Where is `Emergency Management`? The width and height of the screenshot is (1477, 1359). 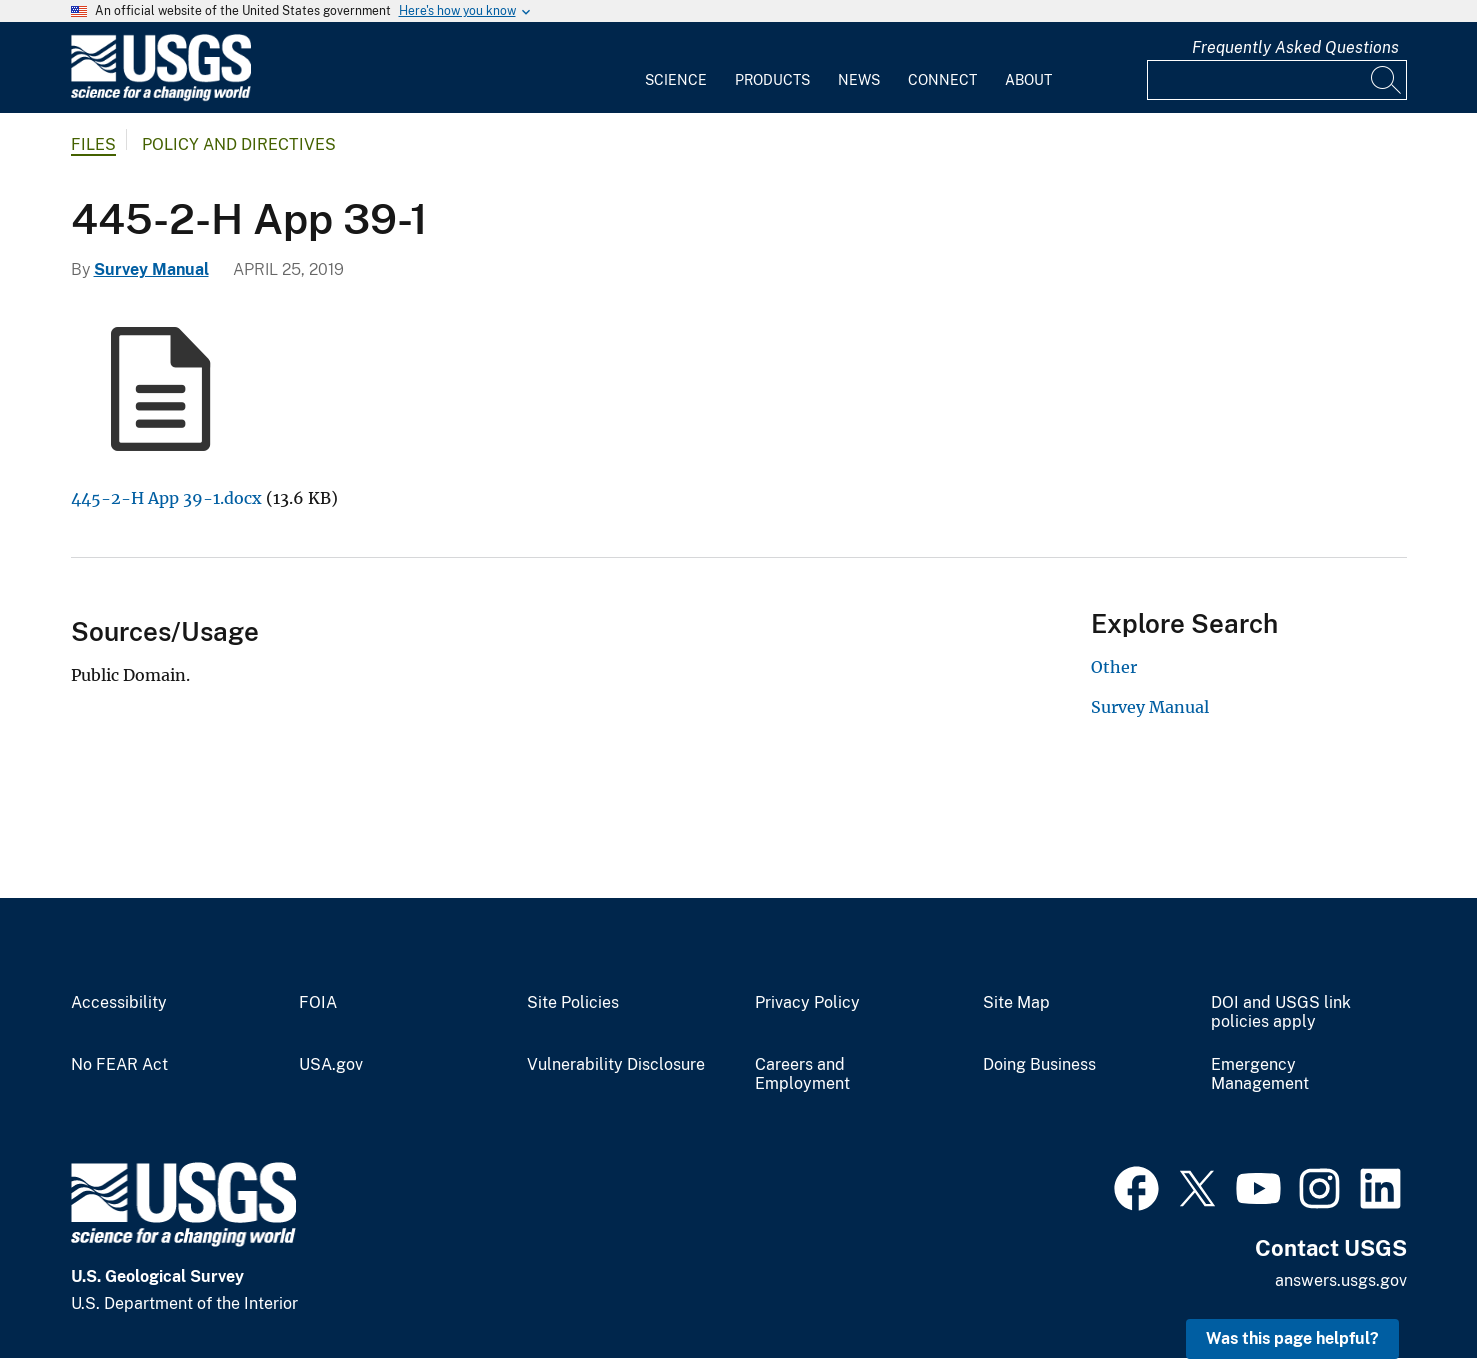 Emergency Management is located at coordinates (1260, 1074).